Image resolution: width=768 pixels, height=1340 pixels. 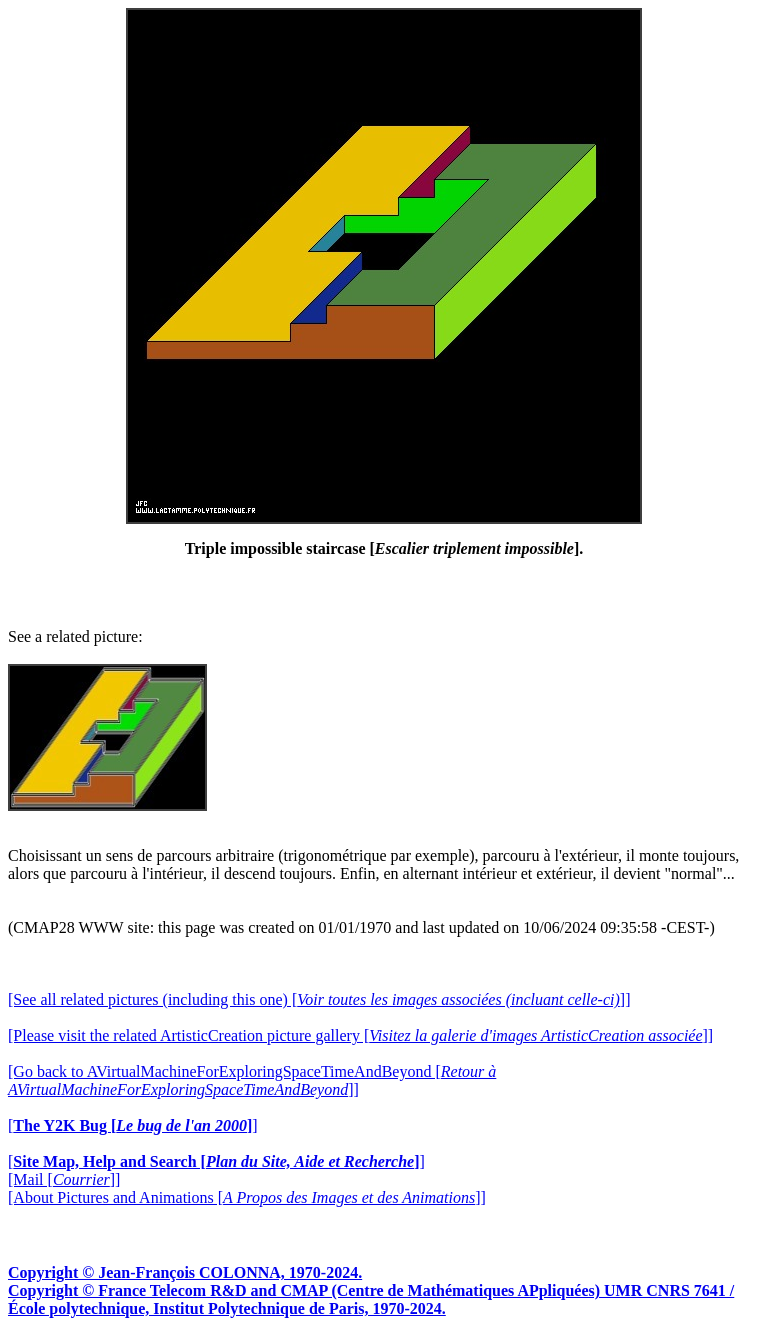 What do you see at coordinates (64, 1179) in the screenshot?
I see `[Mail []]` at bounding box center [64, 1179].